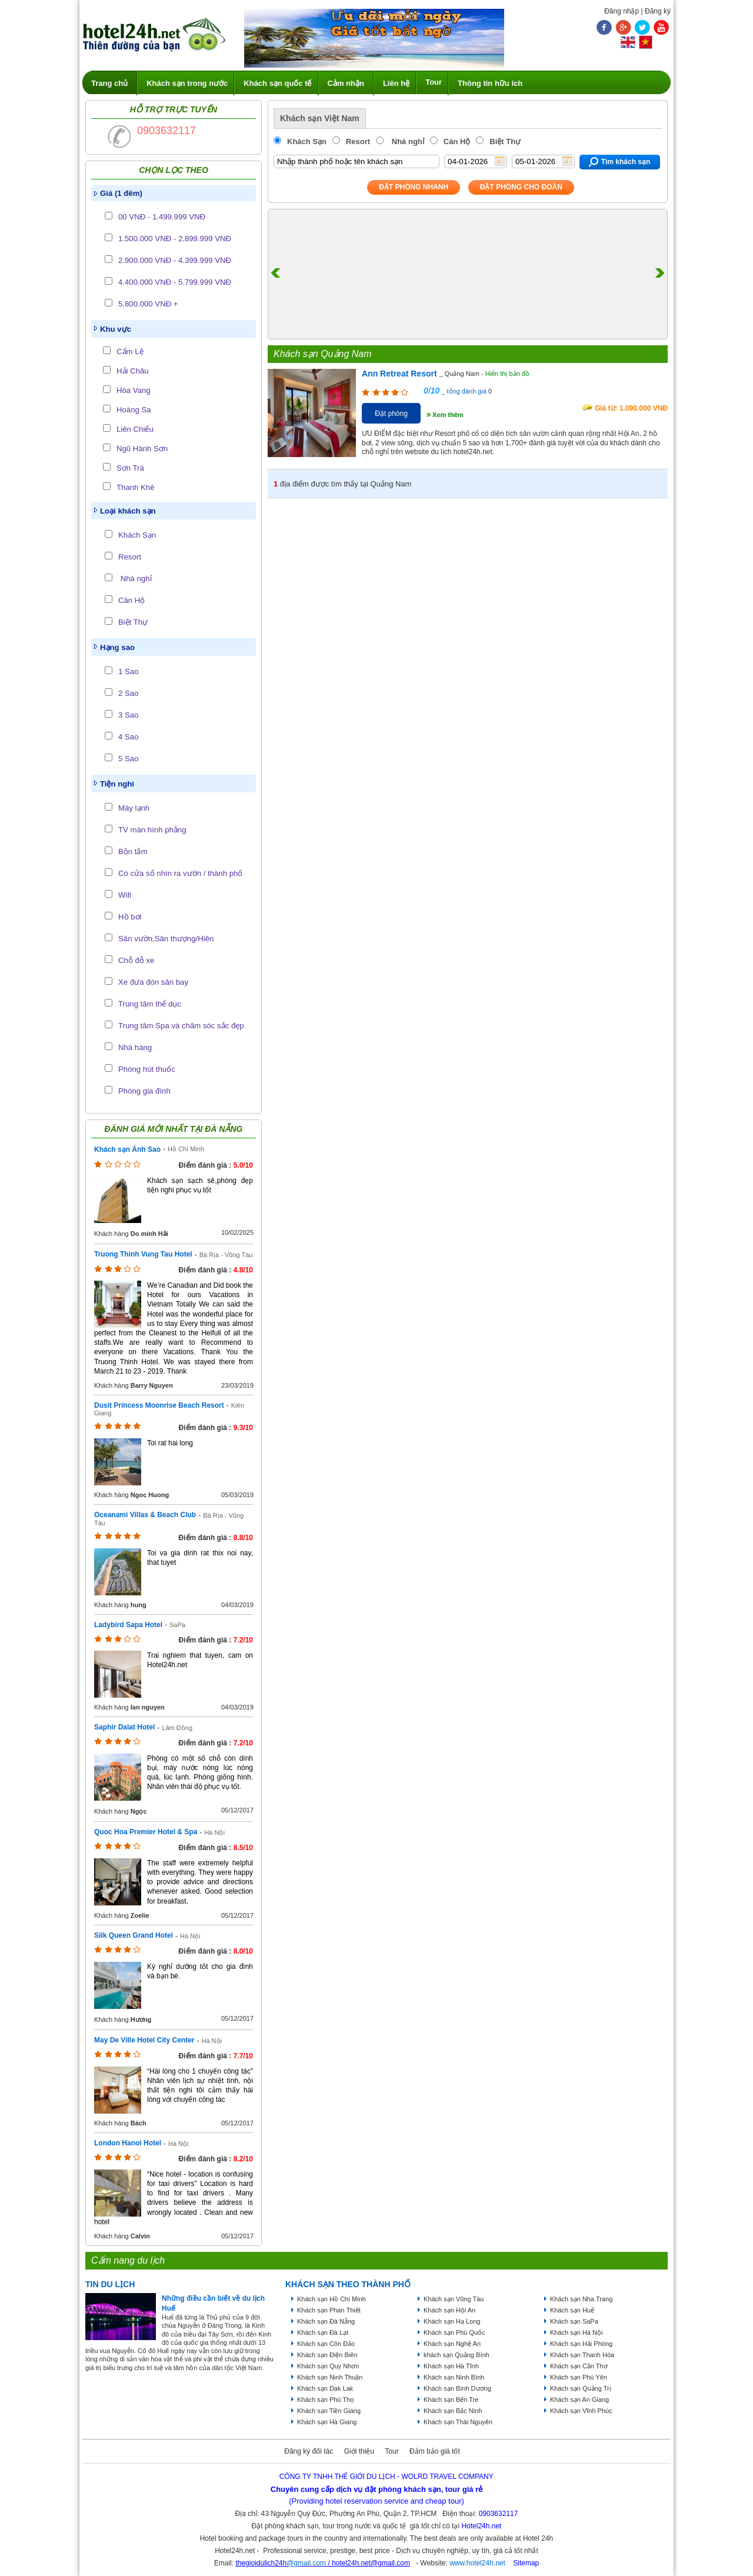  What do you see at coordinates (129, 916) in the screenshot?
I see `Hồ bơi` at bounding box center [129, 916].